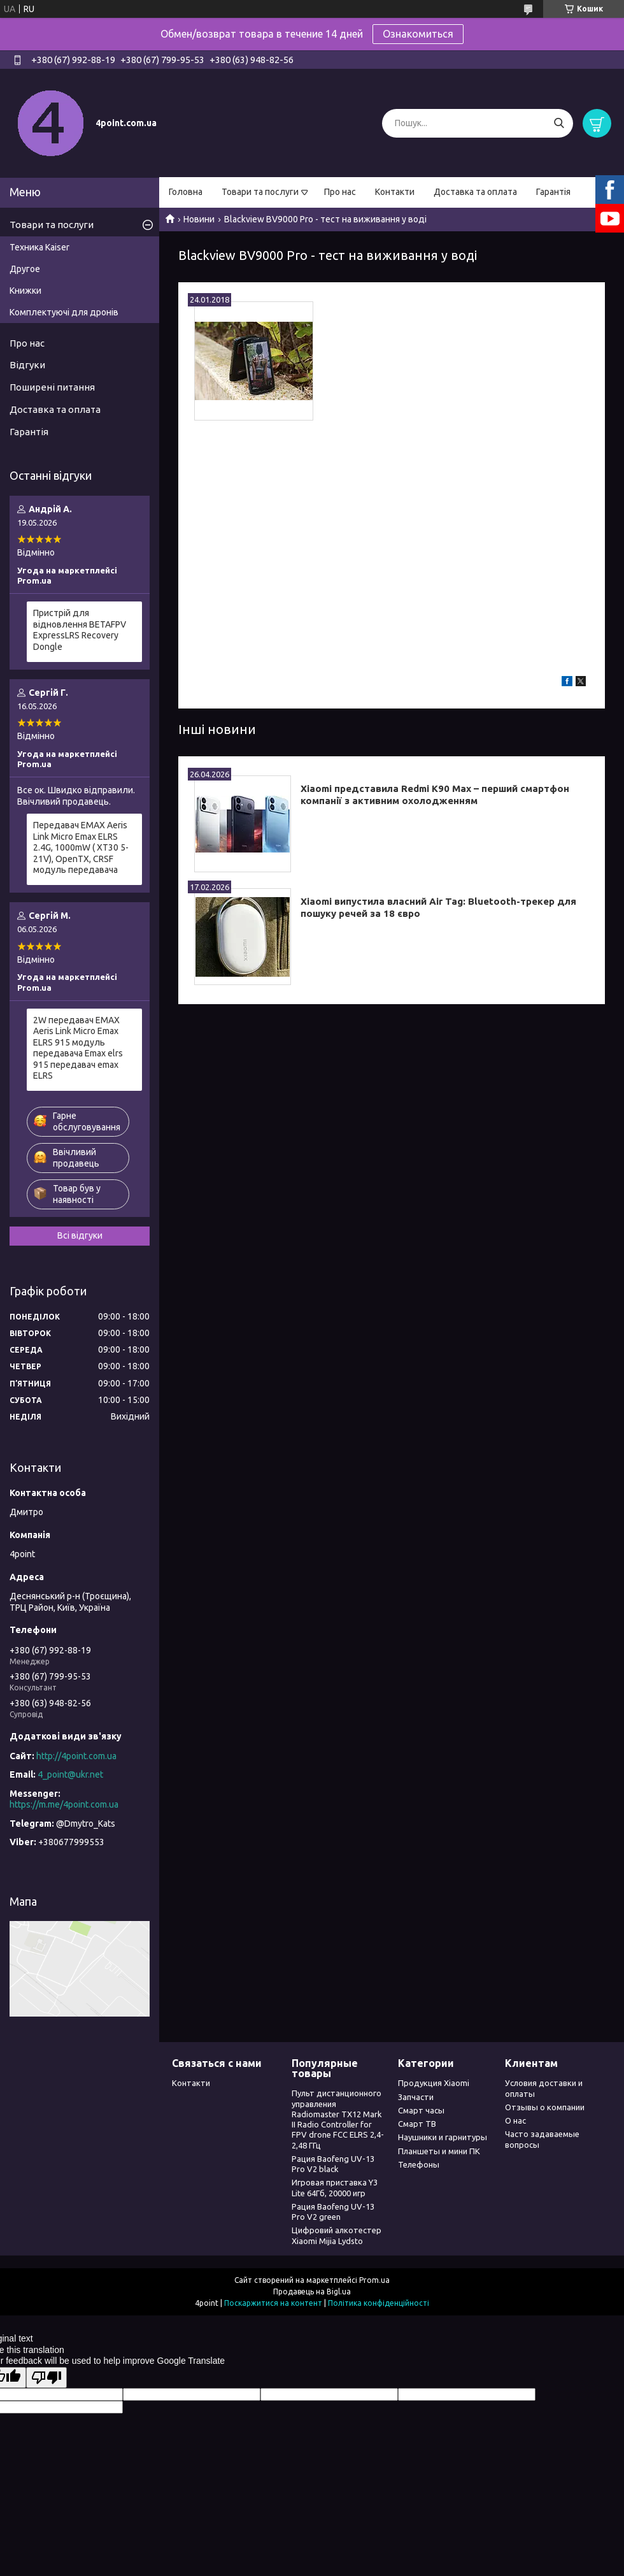 The image size is (624, 2576). Describe the element at coordinates (46, 2377) in the screenshot. I see `[Poor translation]` at that location.